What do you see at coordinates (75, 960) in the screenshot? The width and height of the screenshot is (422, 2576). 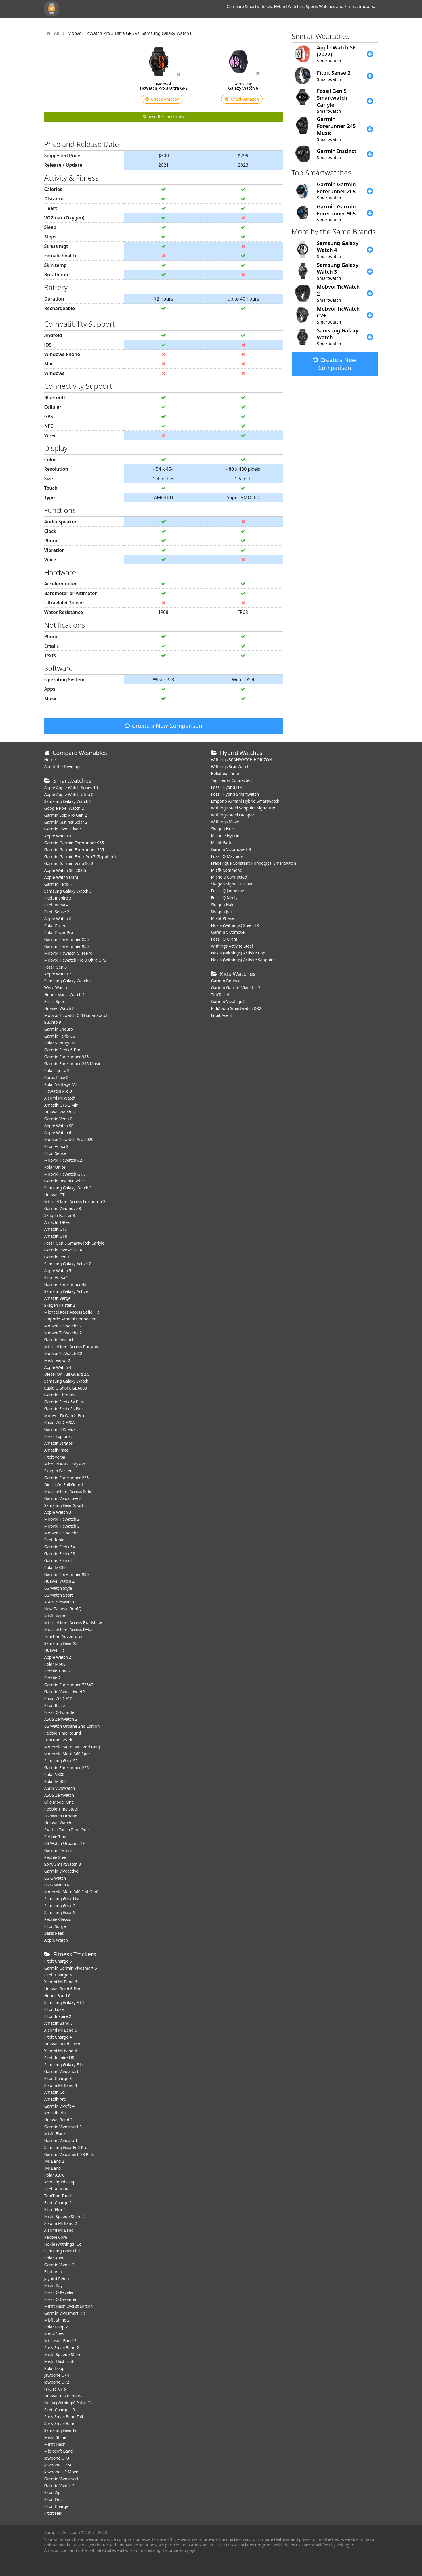 I see `Mobvoi TicWatch Pro 3 Ultra GPS` at bounding box center [75, 960].